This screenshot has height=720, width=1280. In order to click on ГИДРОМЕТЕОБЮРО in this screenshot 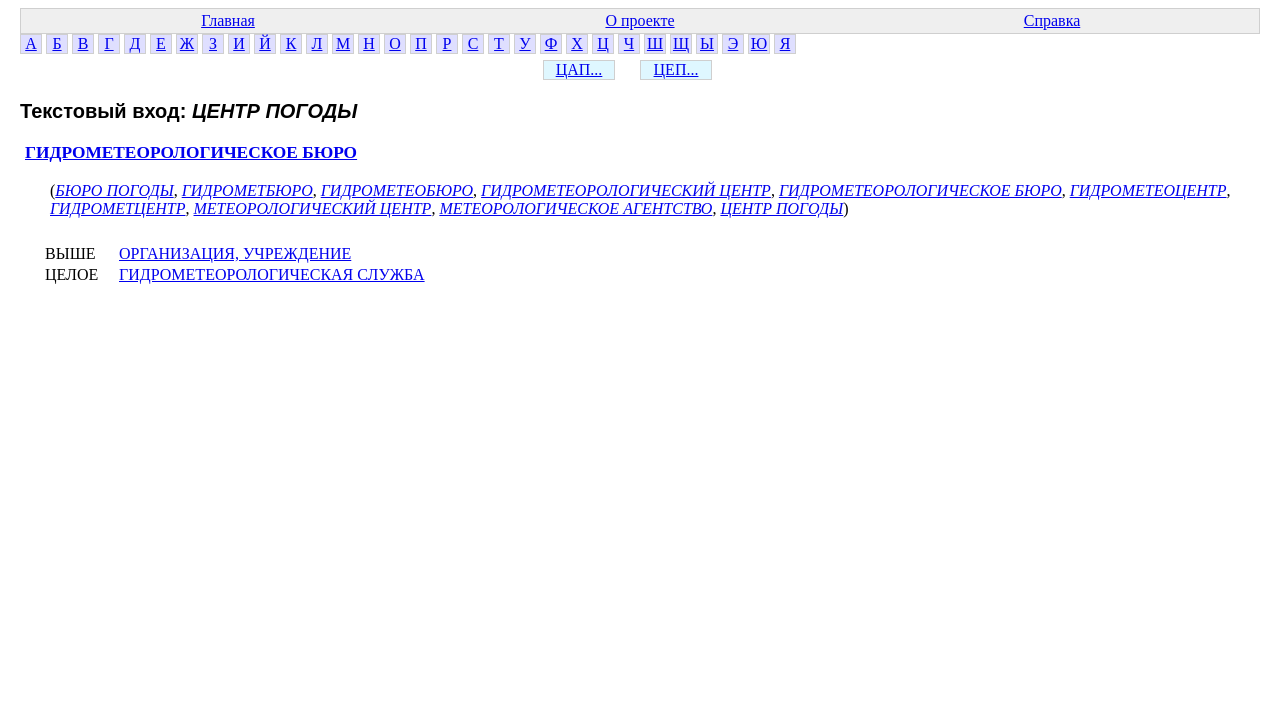, I will do `click(397, 190)`.